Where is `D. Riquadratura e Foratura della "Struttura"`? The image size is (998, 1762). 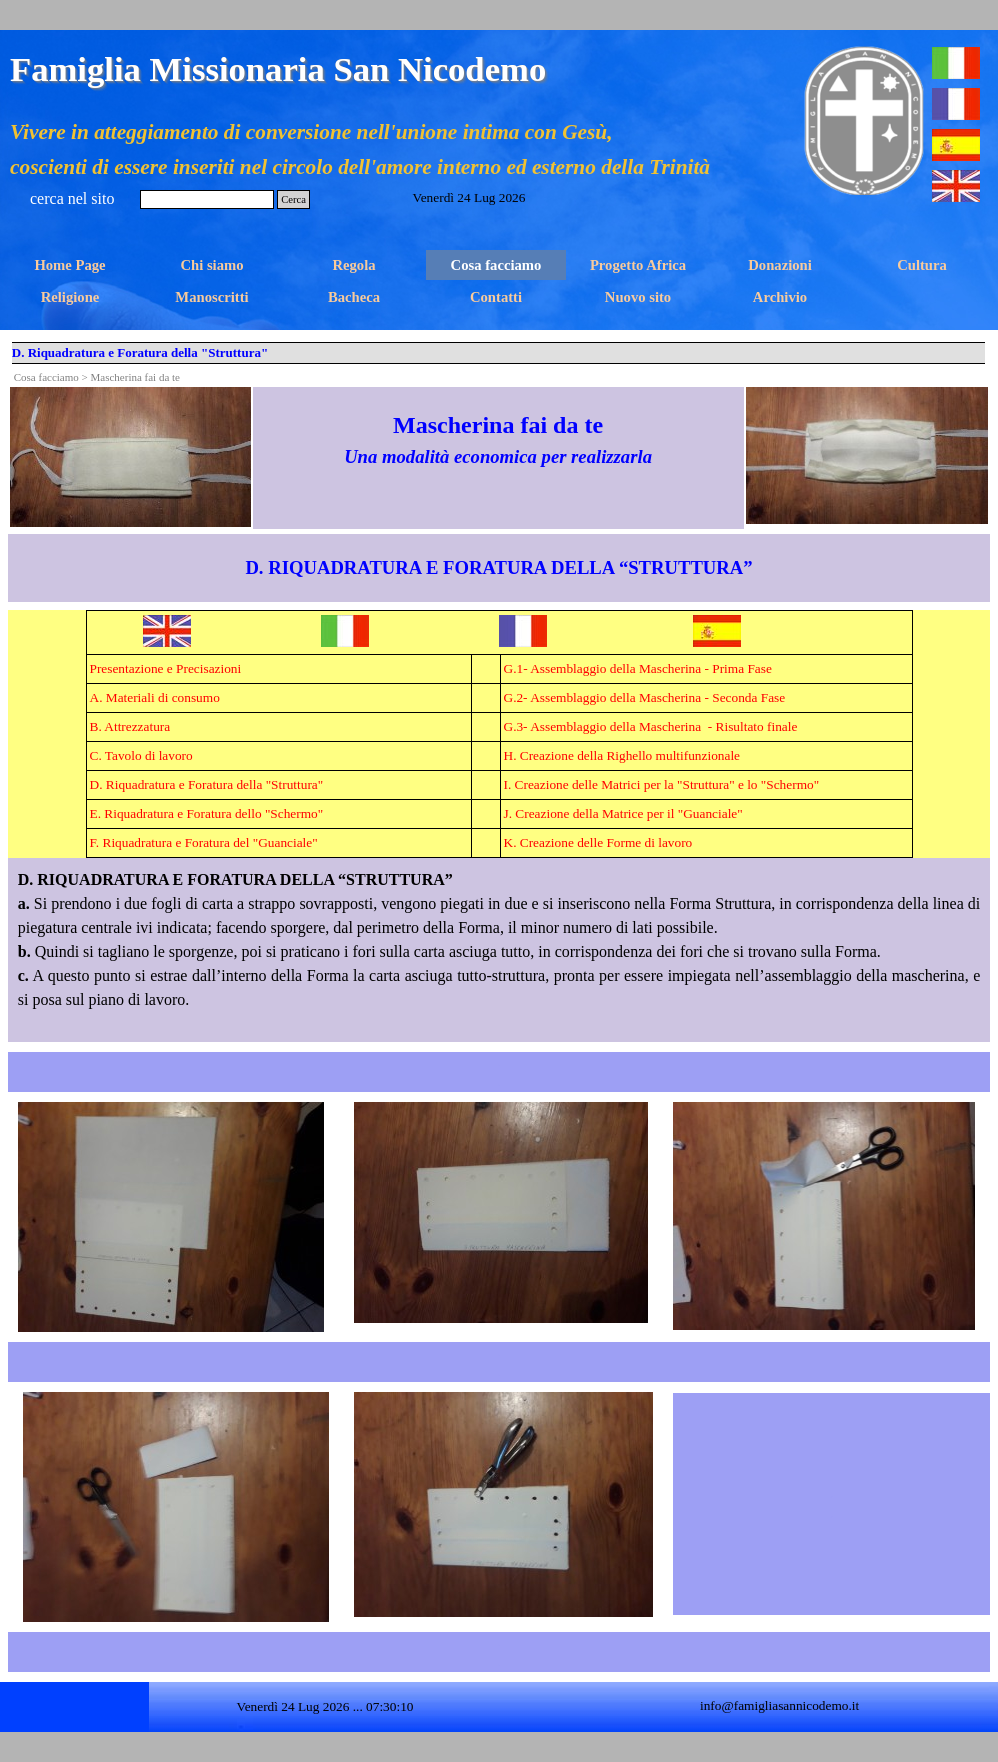 D. Riquadratura e Foratura della "Struttura" is located at coordinates (207, 784).